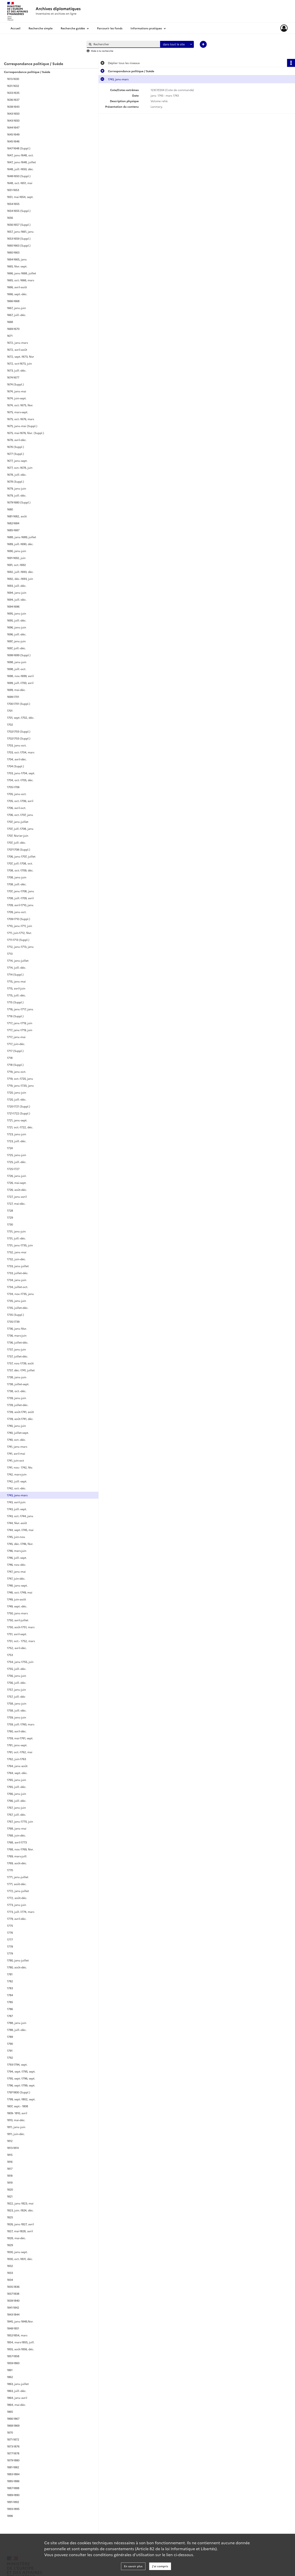 This screenshot has height=2576, width=295. I want to click on 1797-1800 (Suppl.), so click(18, 2092).